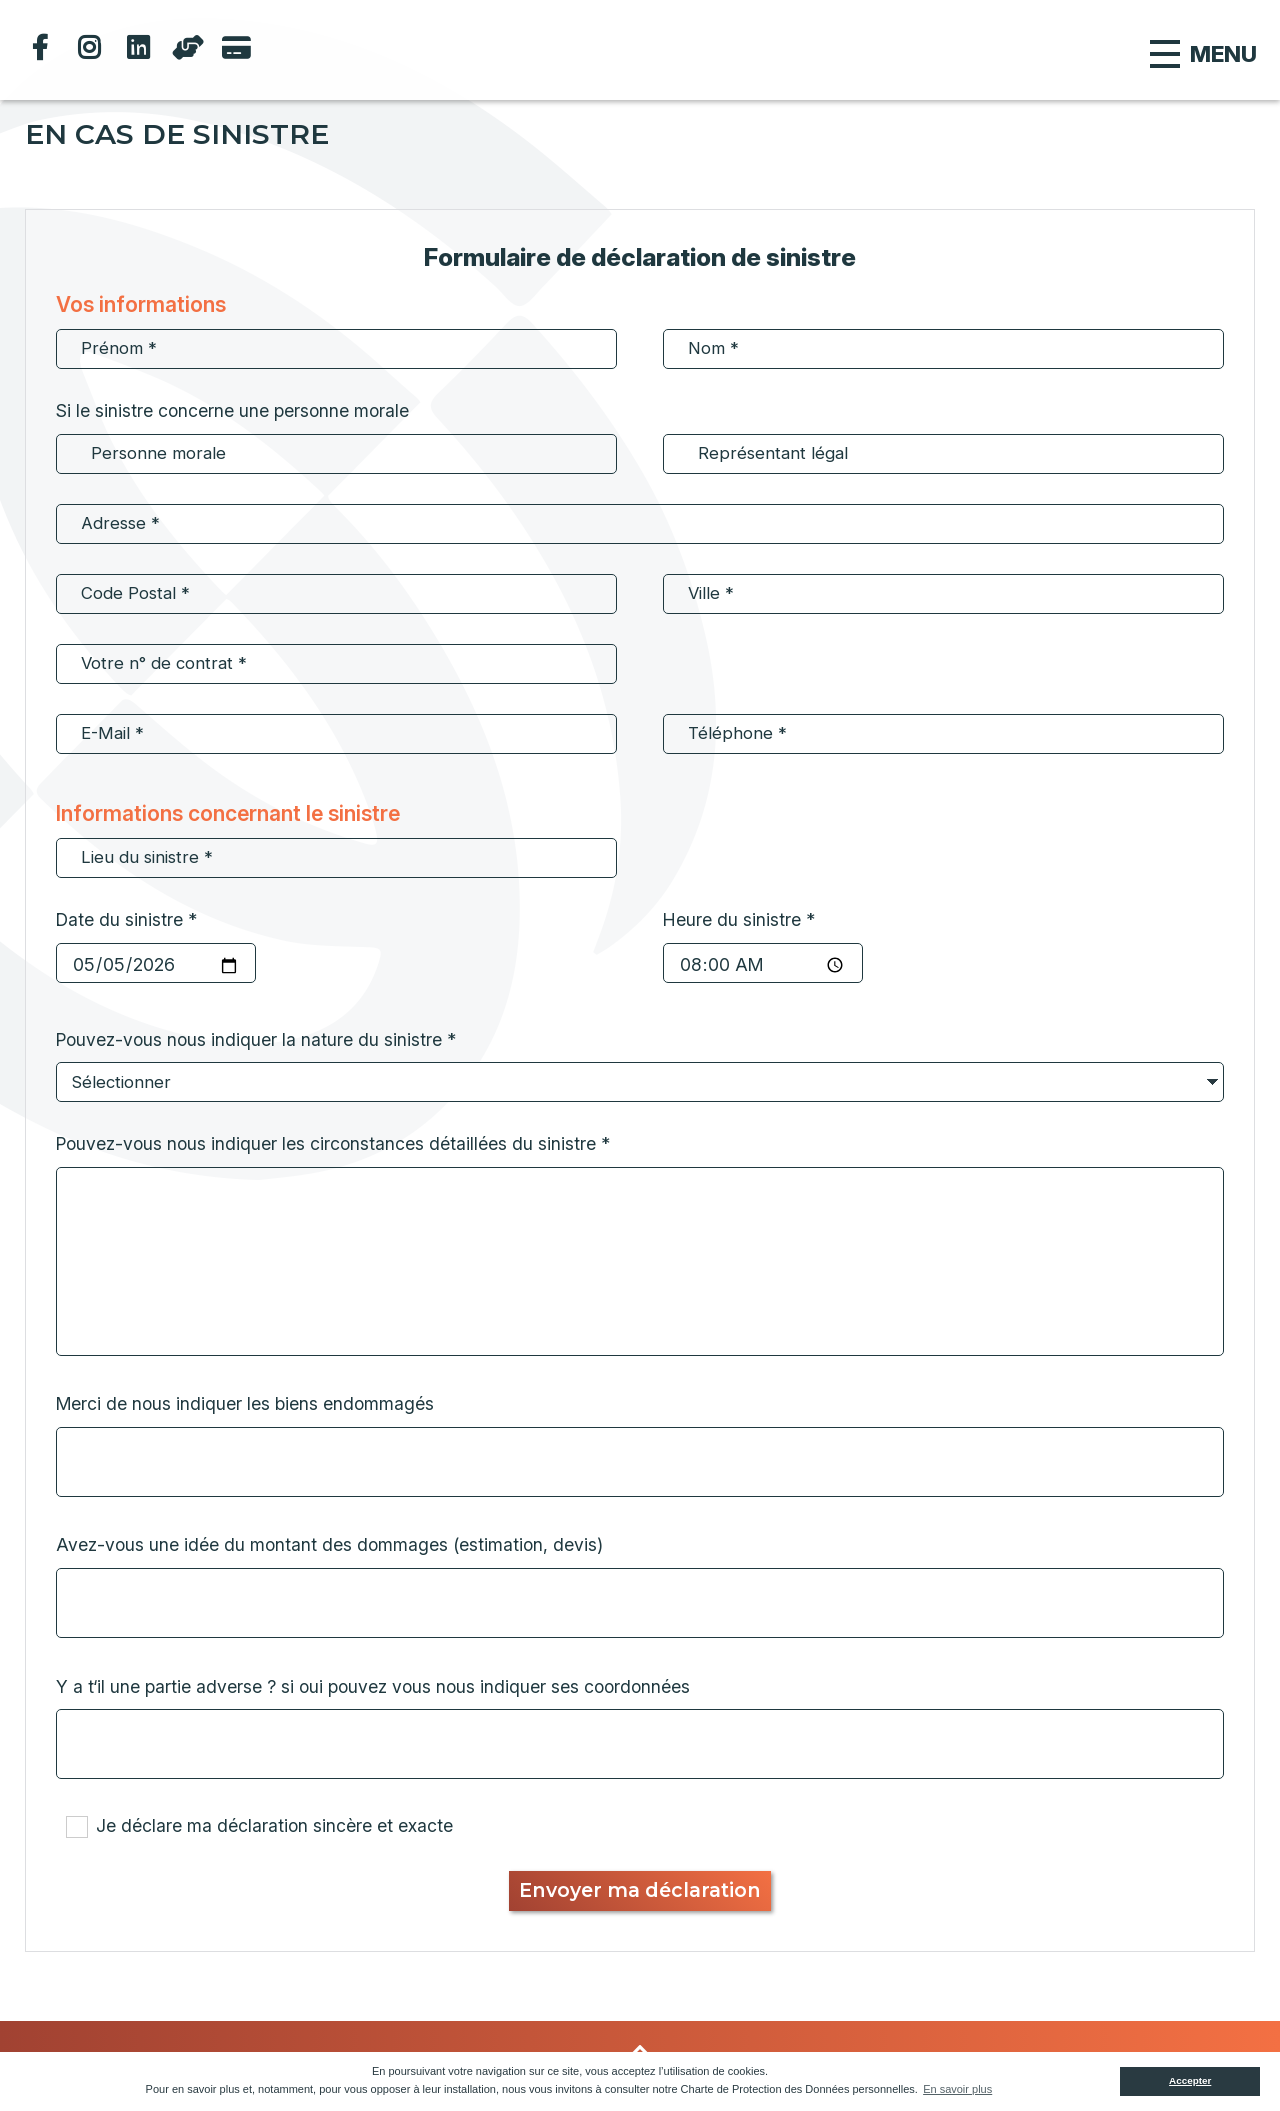 The width and height of the screenshot is (1280, 2111). Describe the element at coordinates (640, 1890) in the screenshot. I see `Envoyer ma déclaration` at that location.